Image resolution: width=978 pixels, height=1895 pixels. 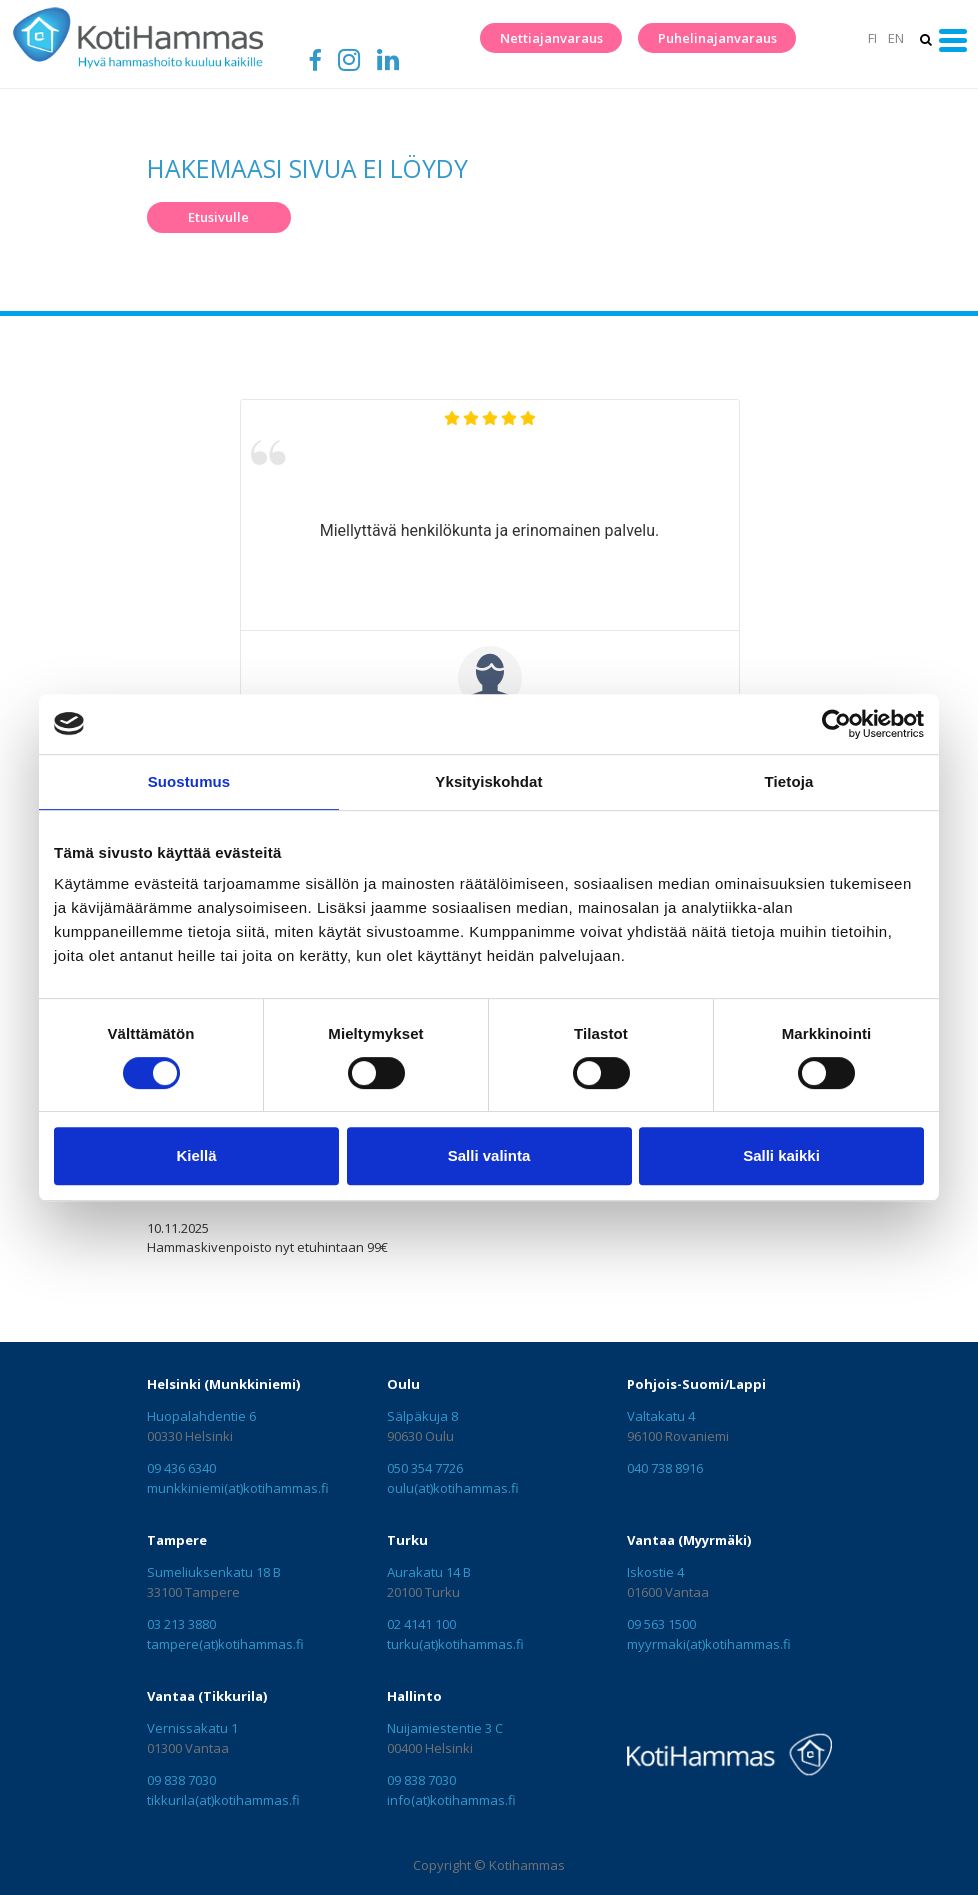 What do you see at coordinates (181, 1468) in the screenshot?
I see `09 436 6340` at bounding box center [181, 1468].